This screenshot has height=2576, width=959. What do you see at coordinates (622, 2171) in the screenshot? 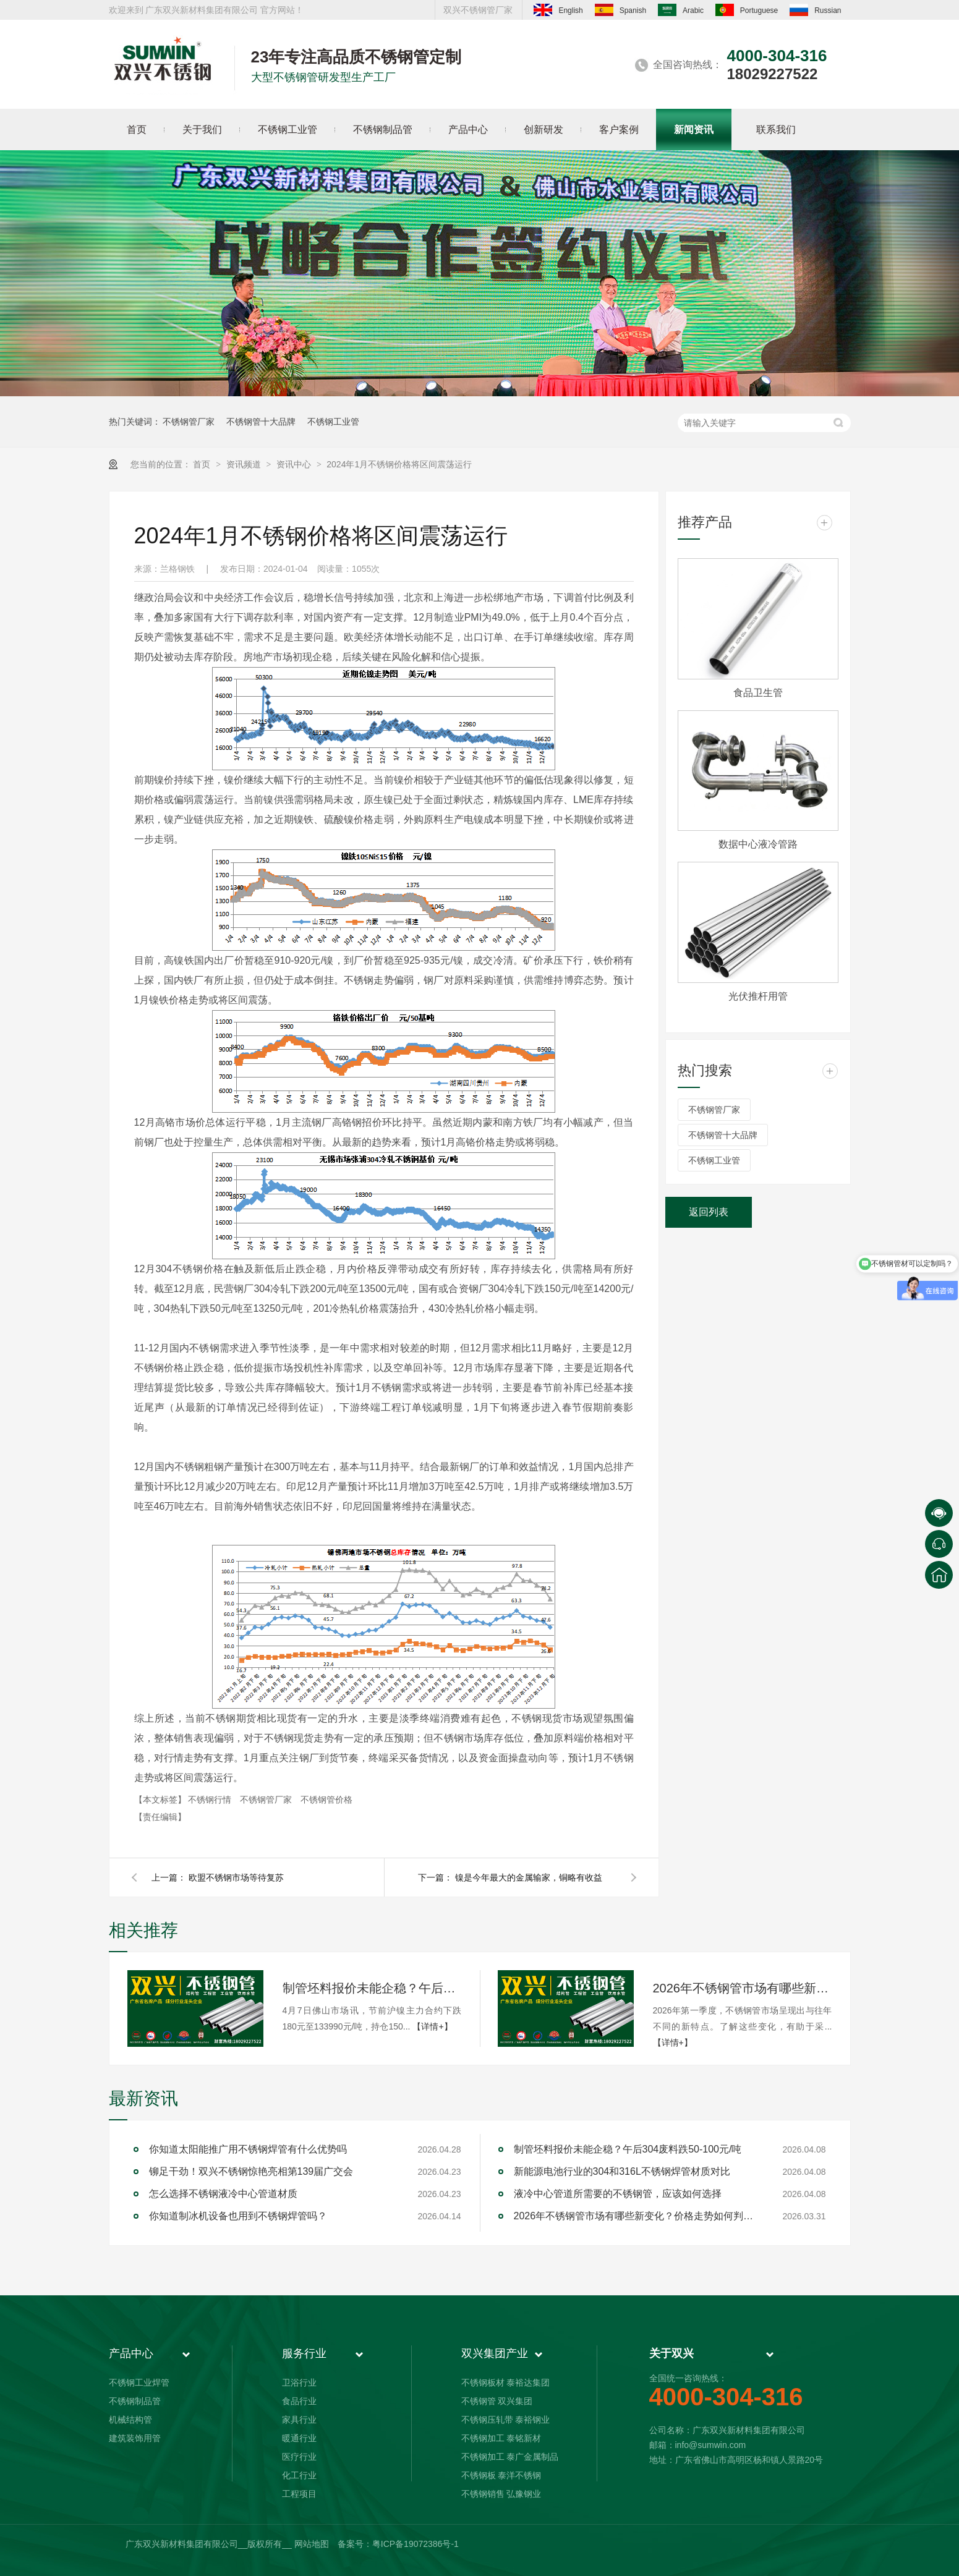
I see `新能源电池行业的304和316L不锈钢焊管材质对比` at bounding box center [622, 2171].